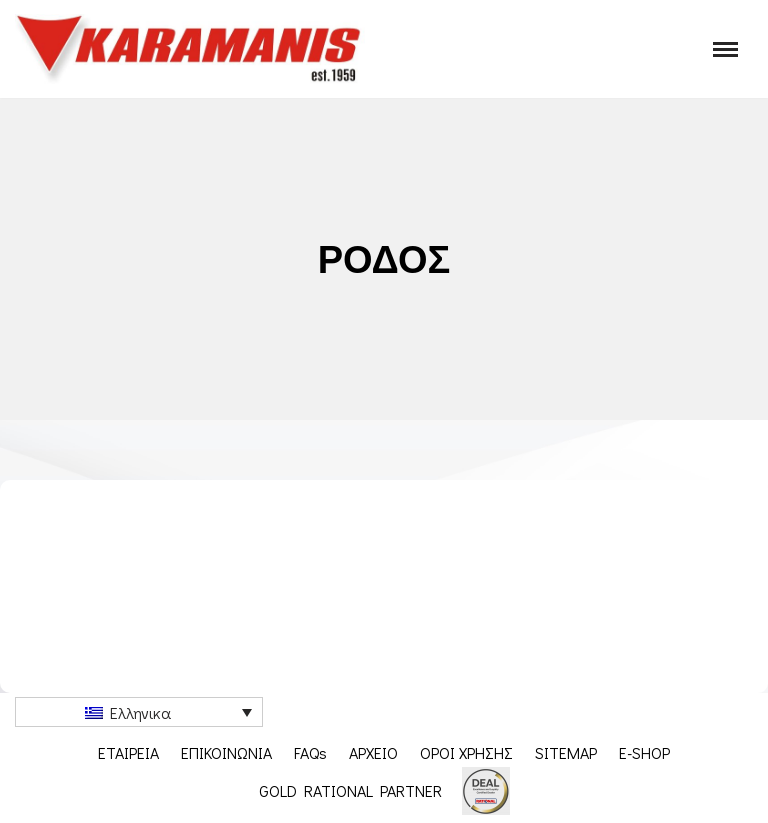 This screenshot has height=823, width=768. Describe the element at coordinates (725, 49) in the screenshot. I see `[Μενού πλοήγησης]` at that location.